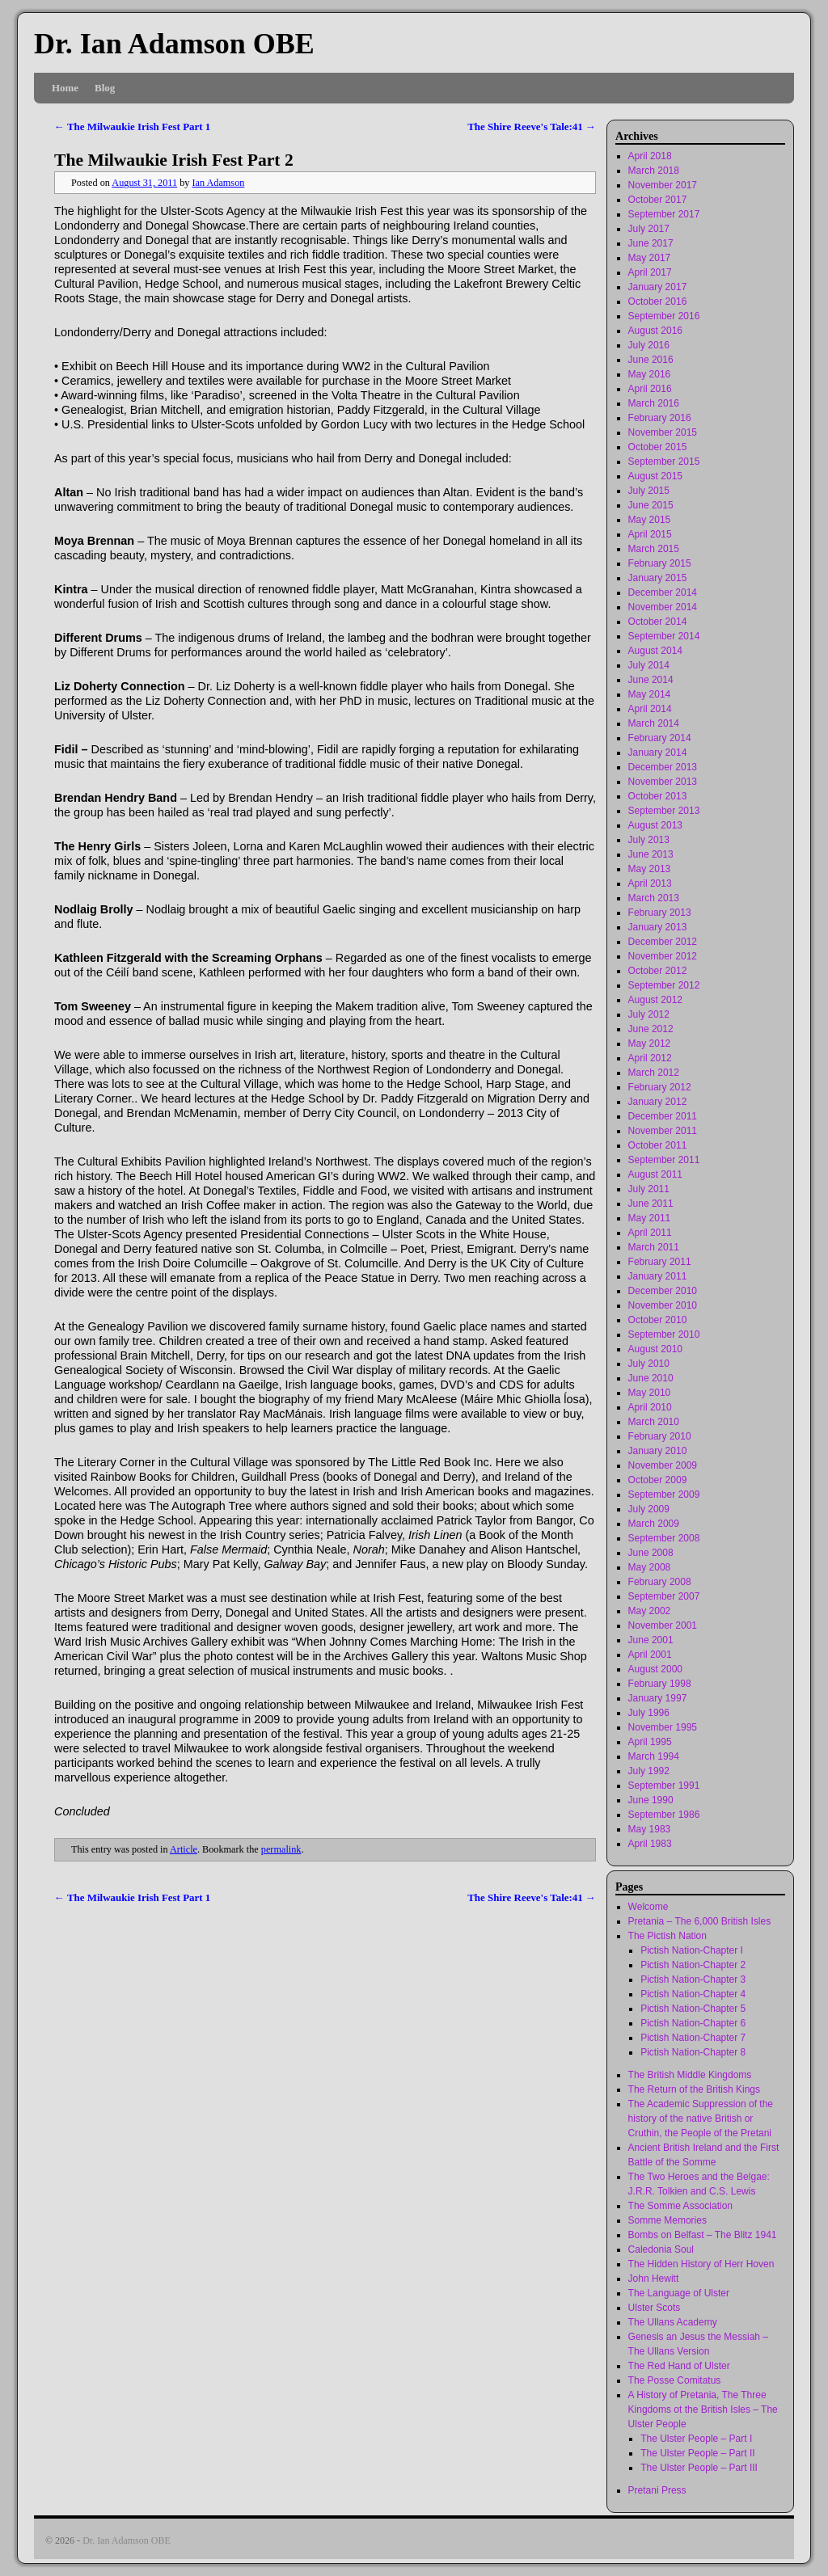 Image resolution: width=828 pixels, height=2576 pixels. What do you see at coordinates (650, 1843) in the screenshot?
I see `April 1983` at bounding box center [650, 1843].